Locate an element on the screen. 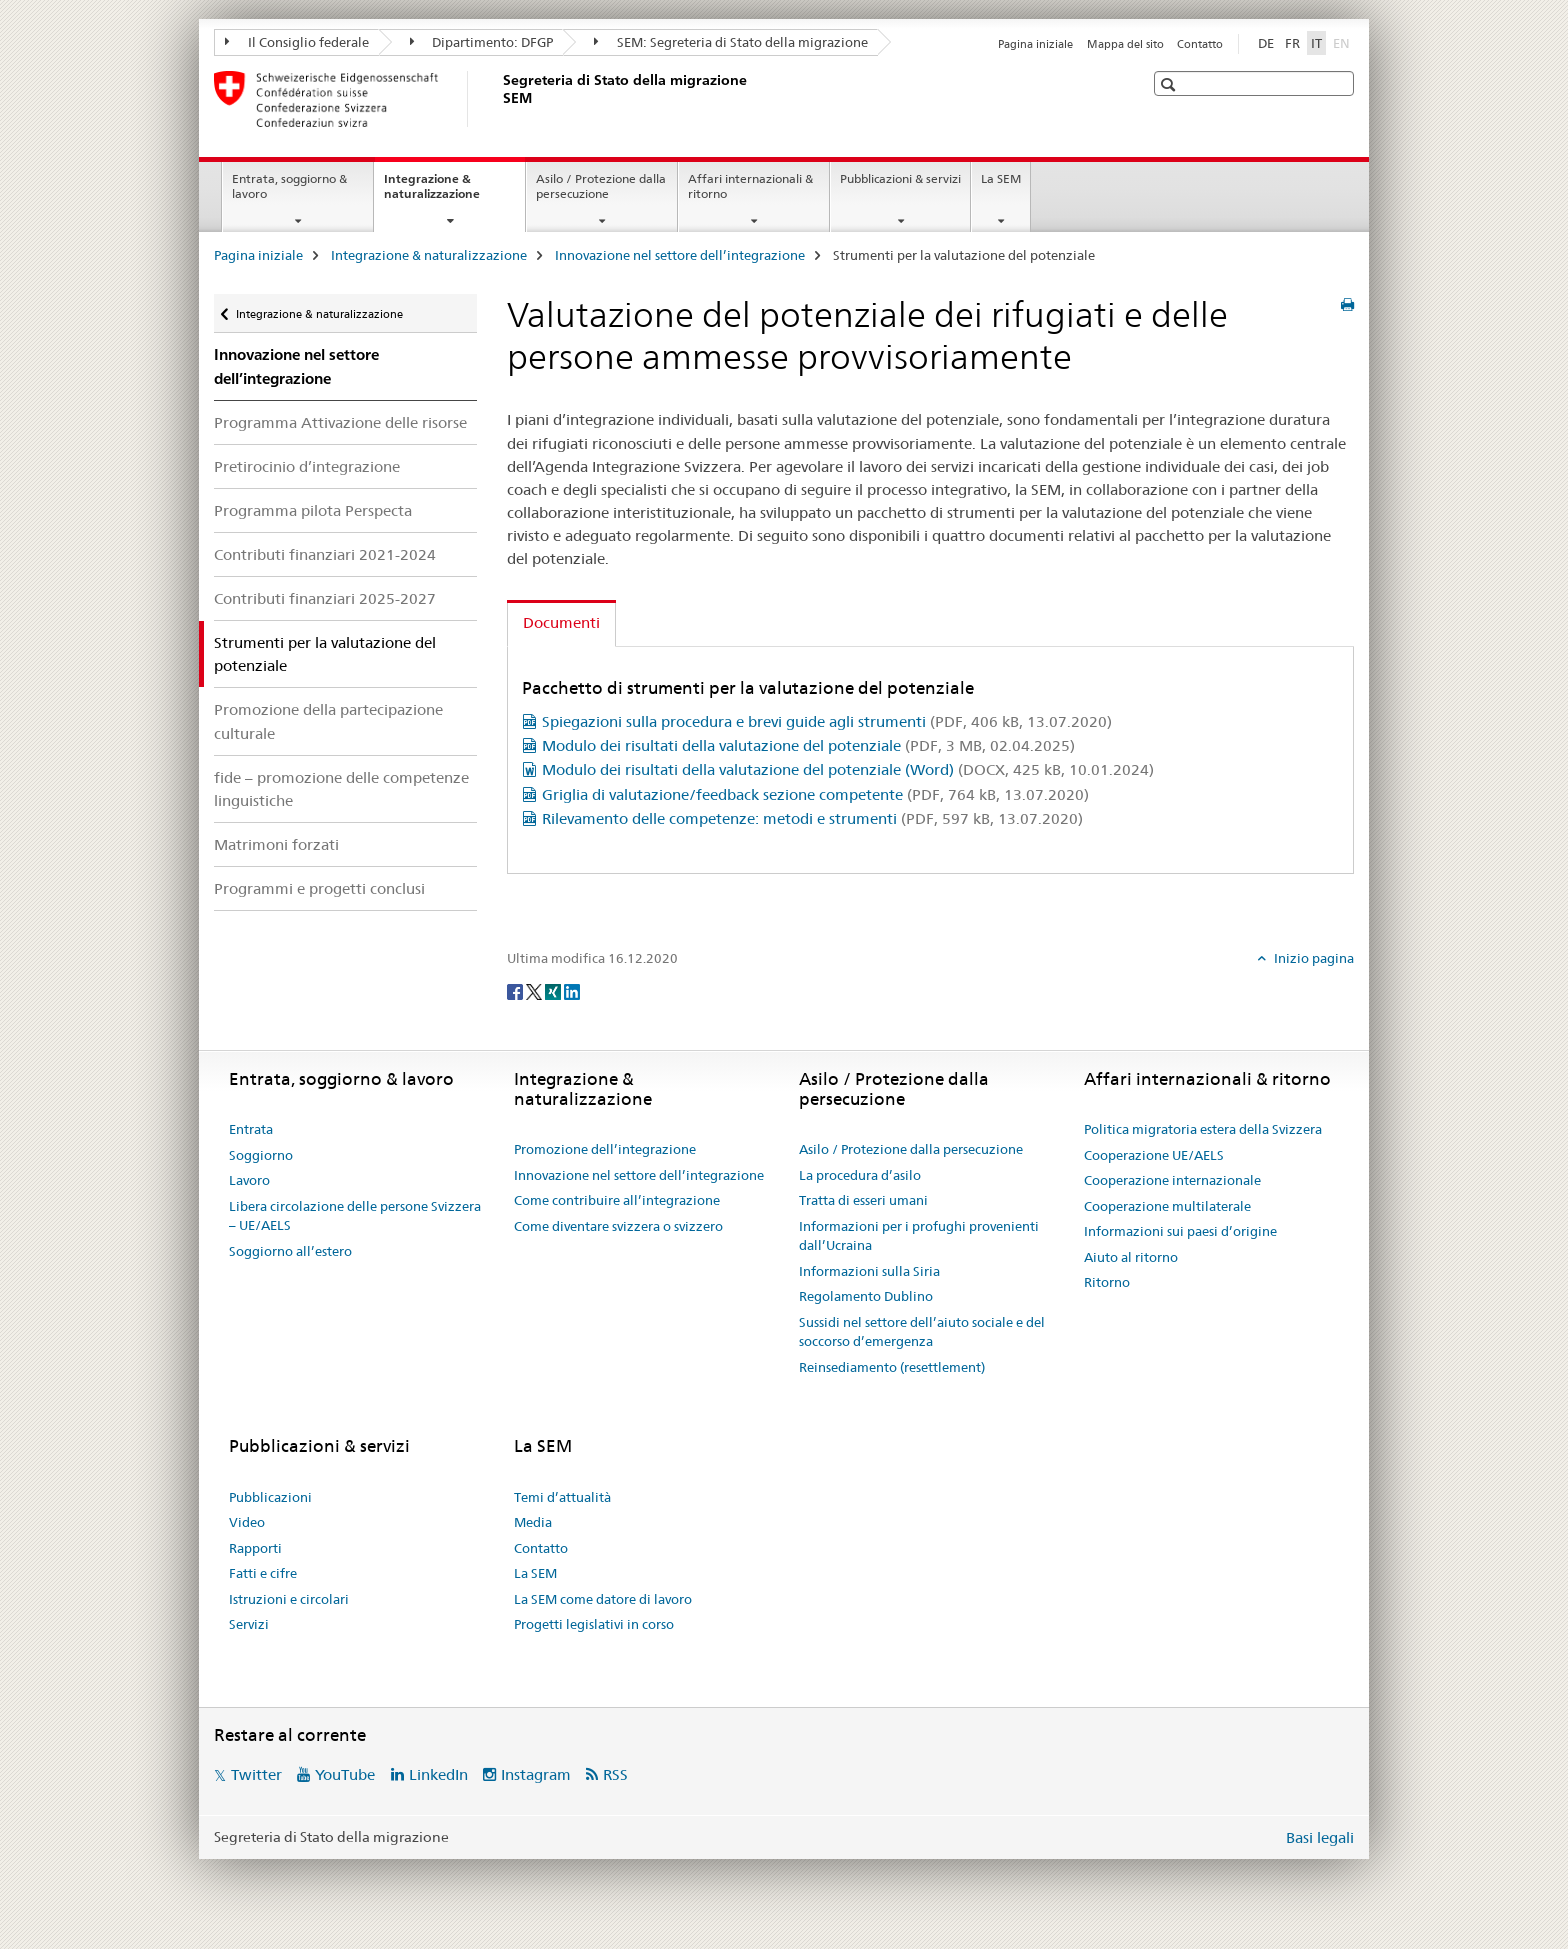 This screenshot has height=1949, width=1568. Progetti legislativi in corso is located at coordinates (594, 1624).